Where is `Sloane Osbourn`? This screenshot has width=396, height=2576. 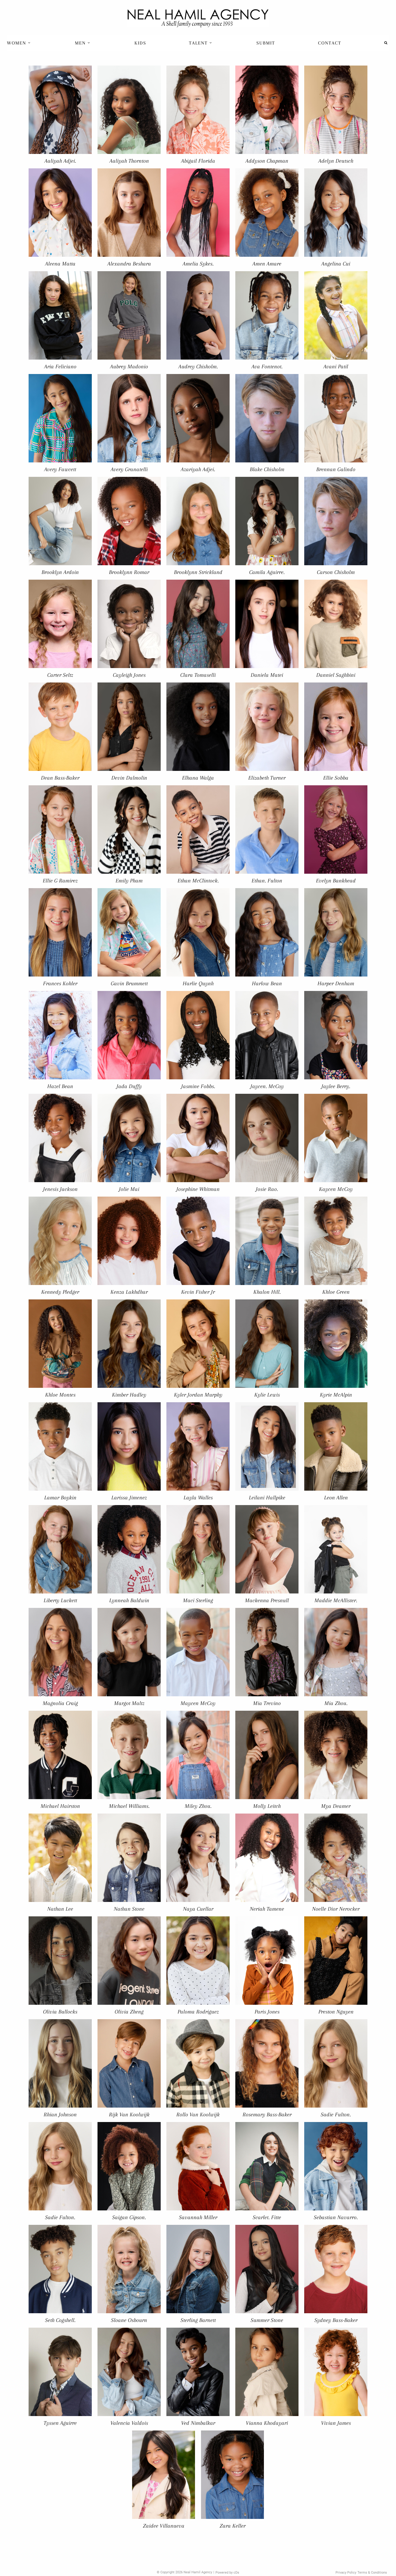 Sloane Osbourn is located at coordinates (129, 2320).